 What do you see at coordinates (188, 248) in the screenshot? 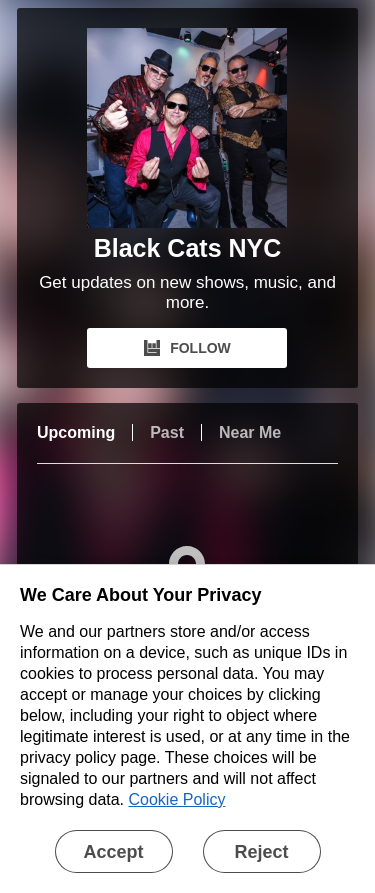
I see `Black Cats NYC` at bounding box center [188, 248].